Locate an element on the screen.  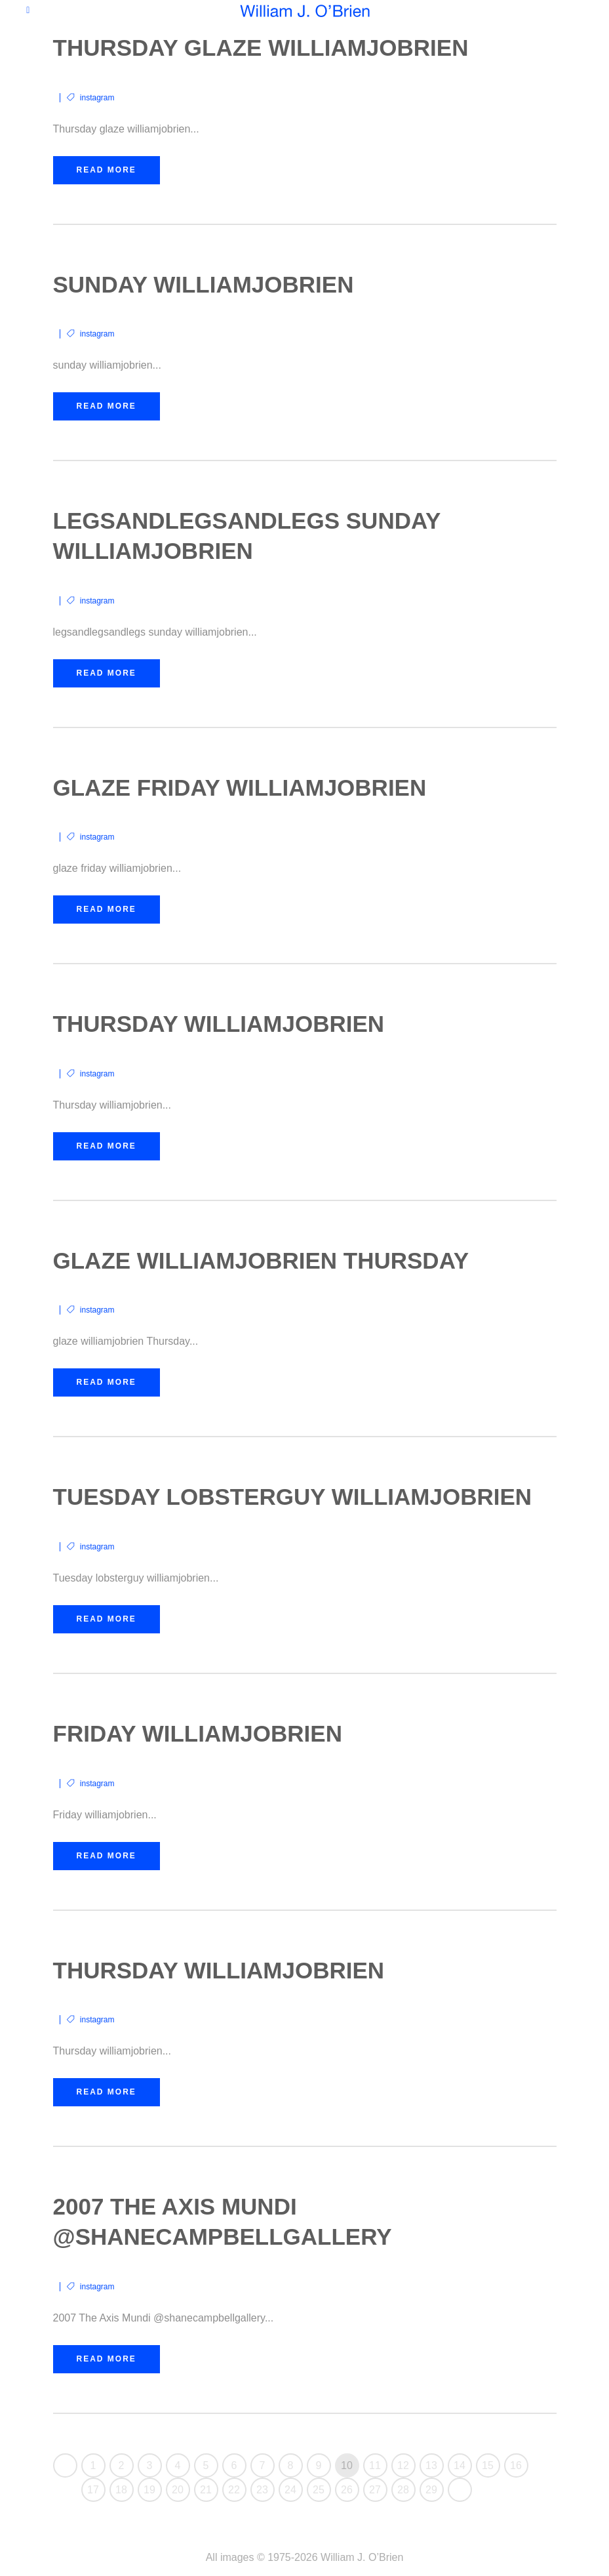
17 is located at coordinates (93, 2489).